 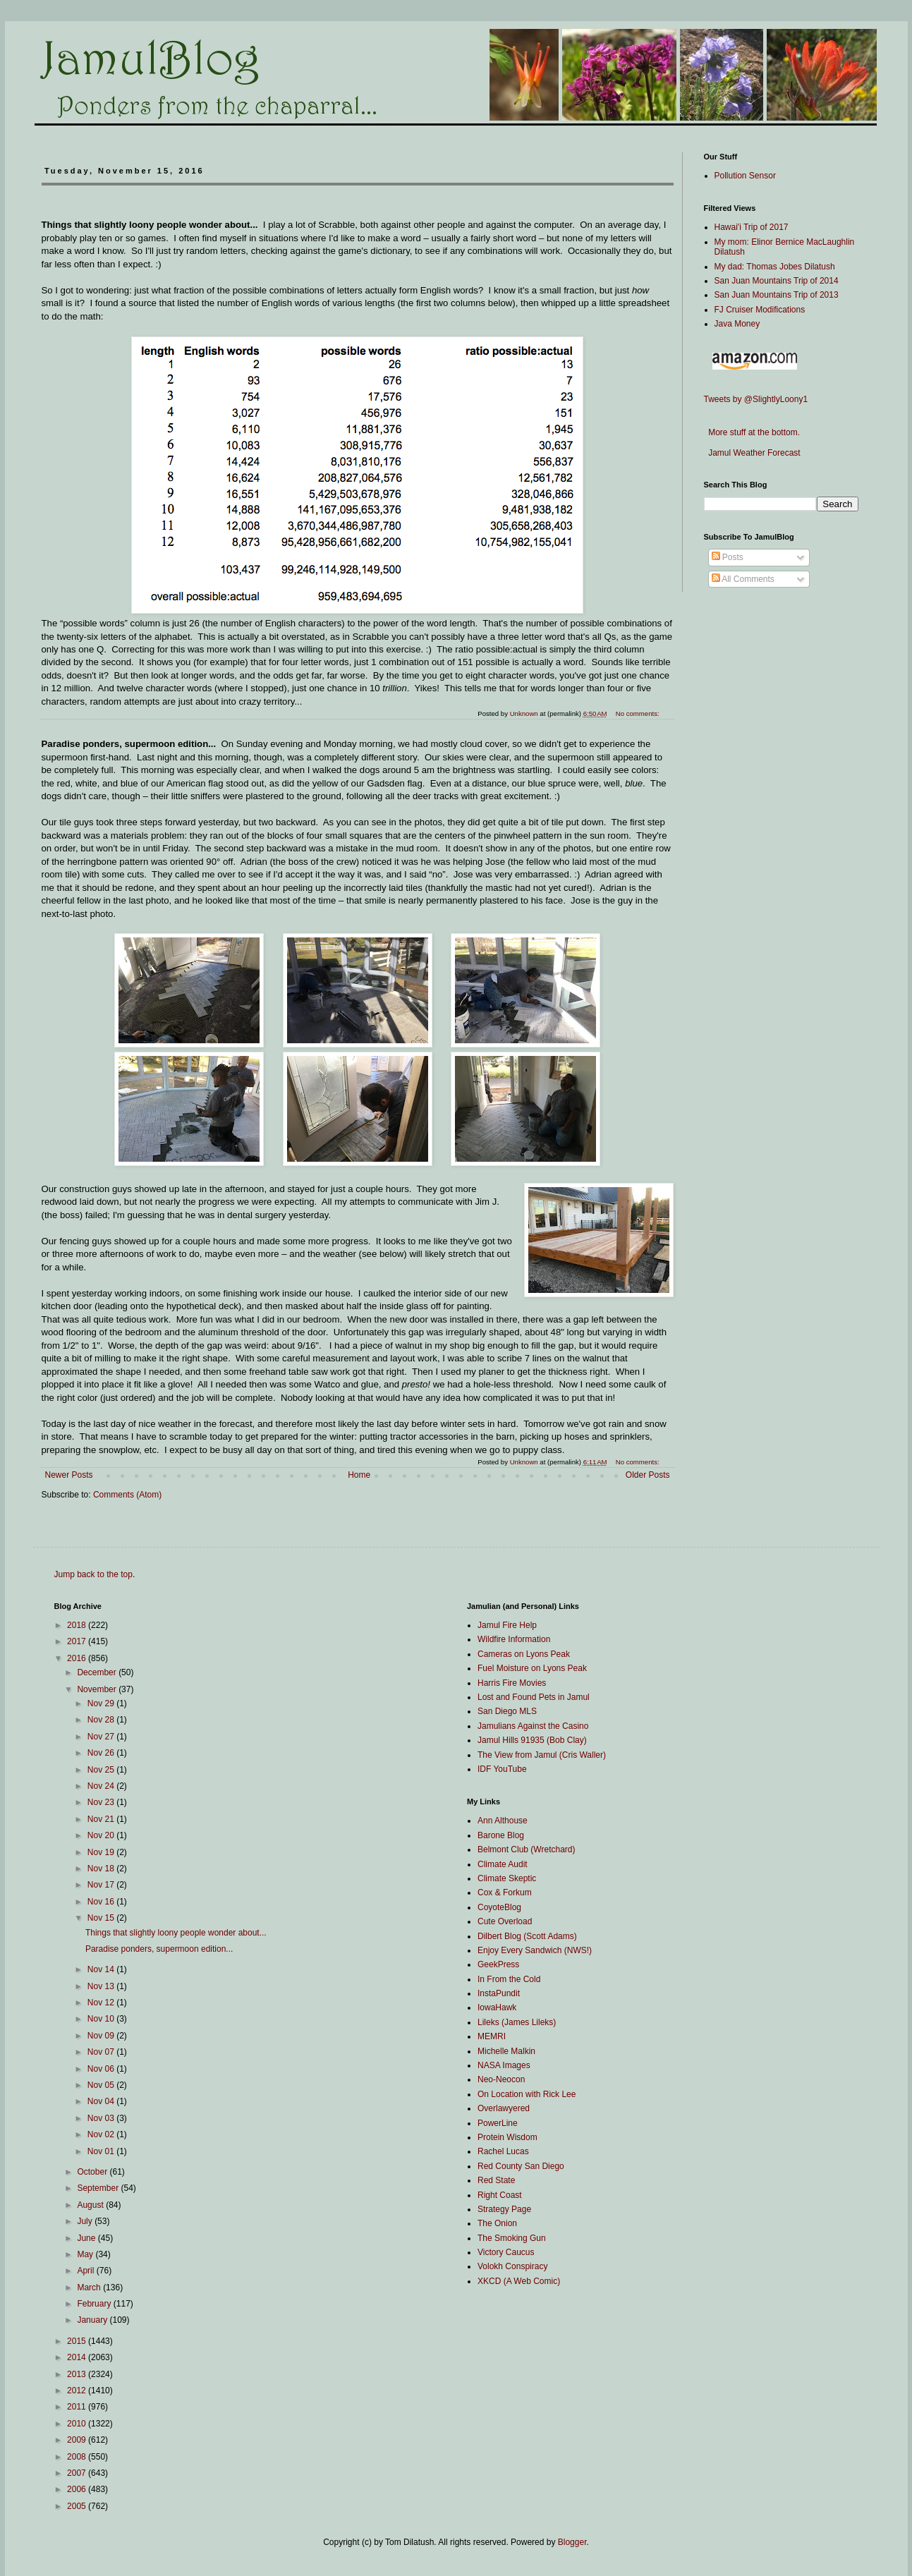 I want to click on NASA Images, so click(x=504, y=2065).